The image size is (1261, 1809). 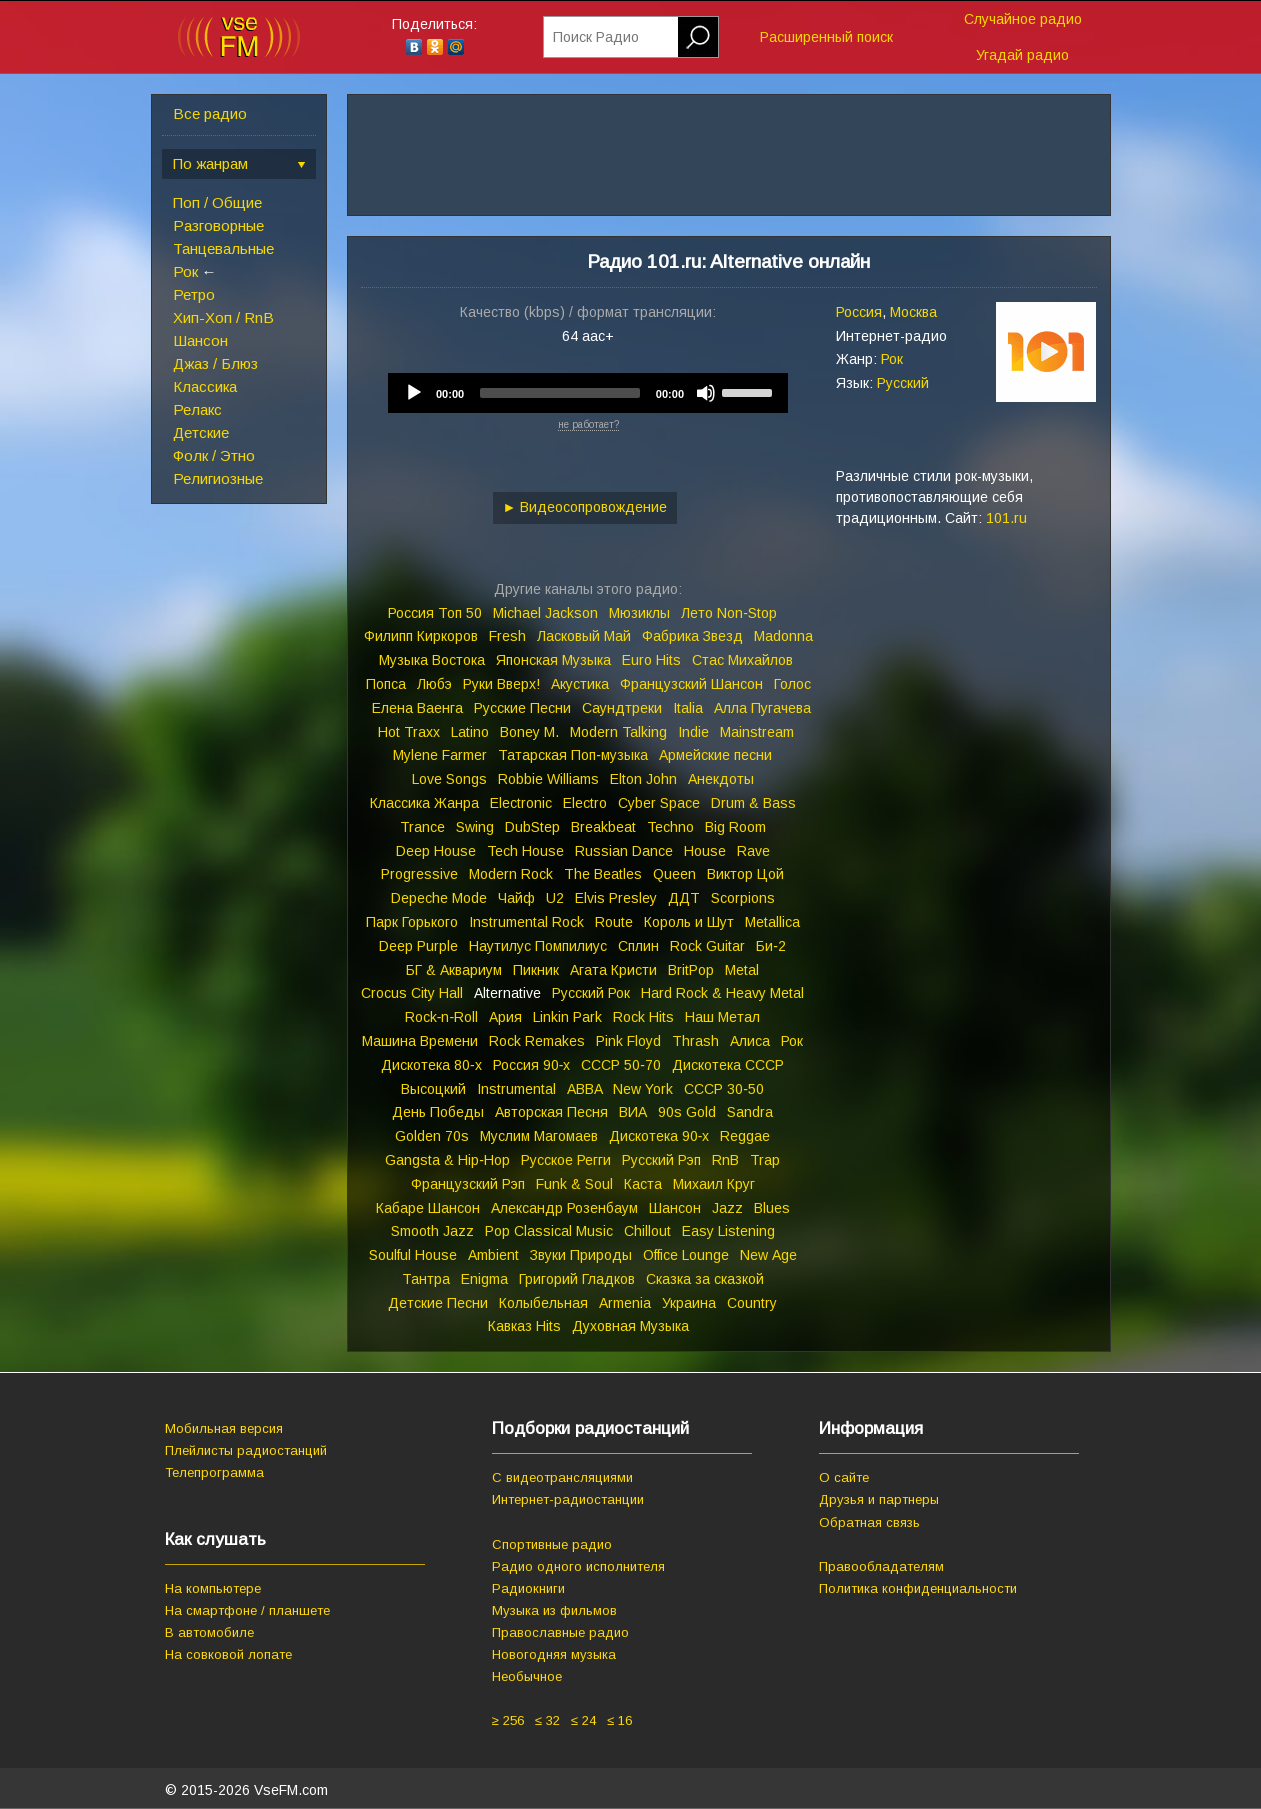 I want to click on Попса, so click(x=386, y=684).